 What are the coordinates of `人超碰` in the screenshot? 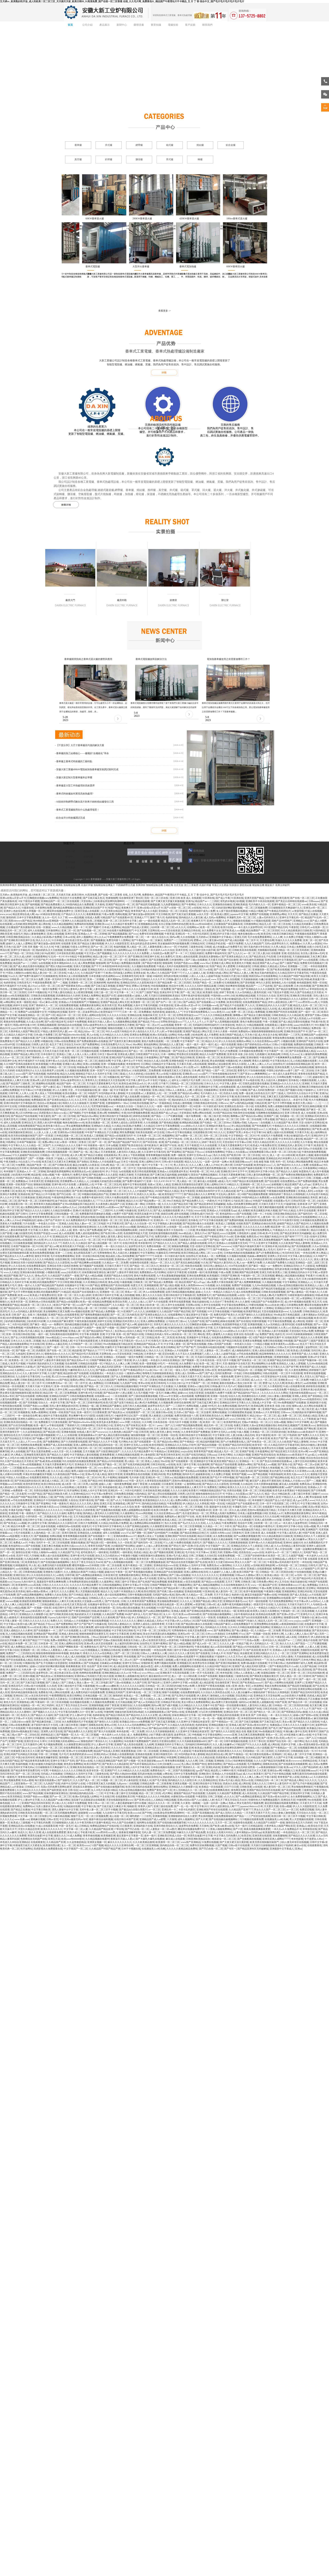 It's located at (203, 1406).